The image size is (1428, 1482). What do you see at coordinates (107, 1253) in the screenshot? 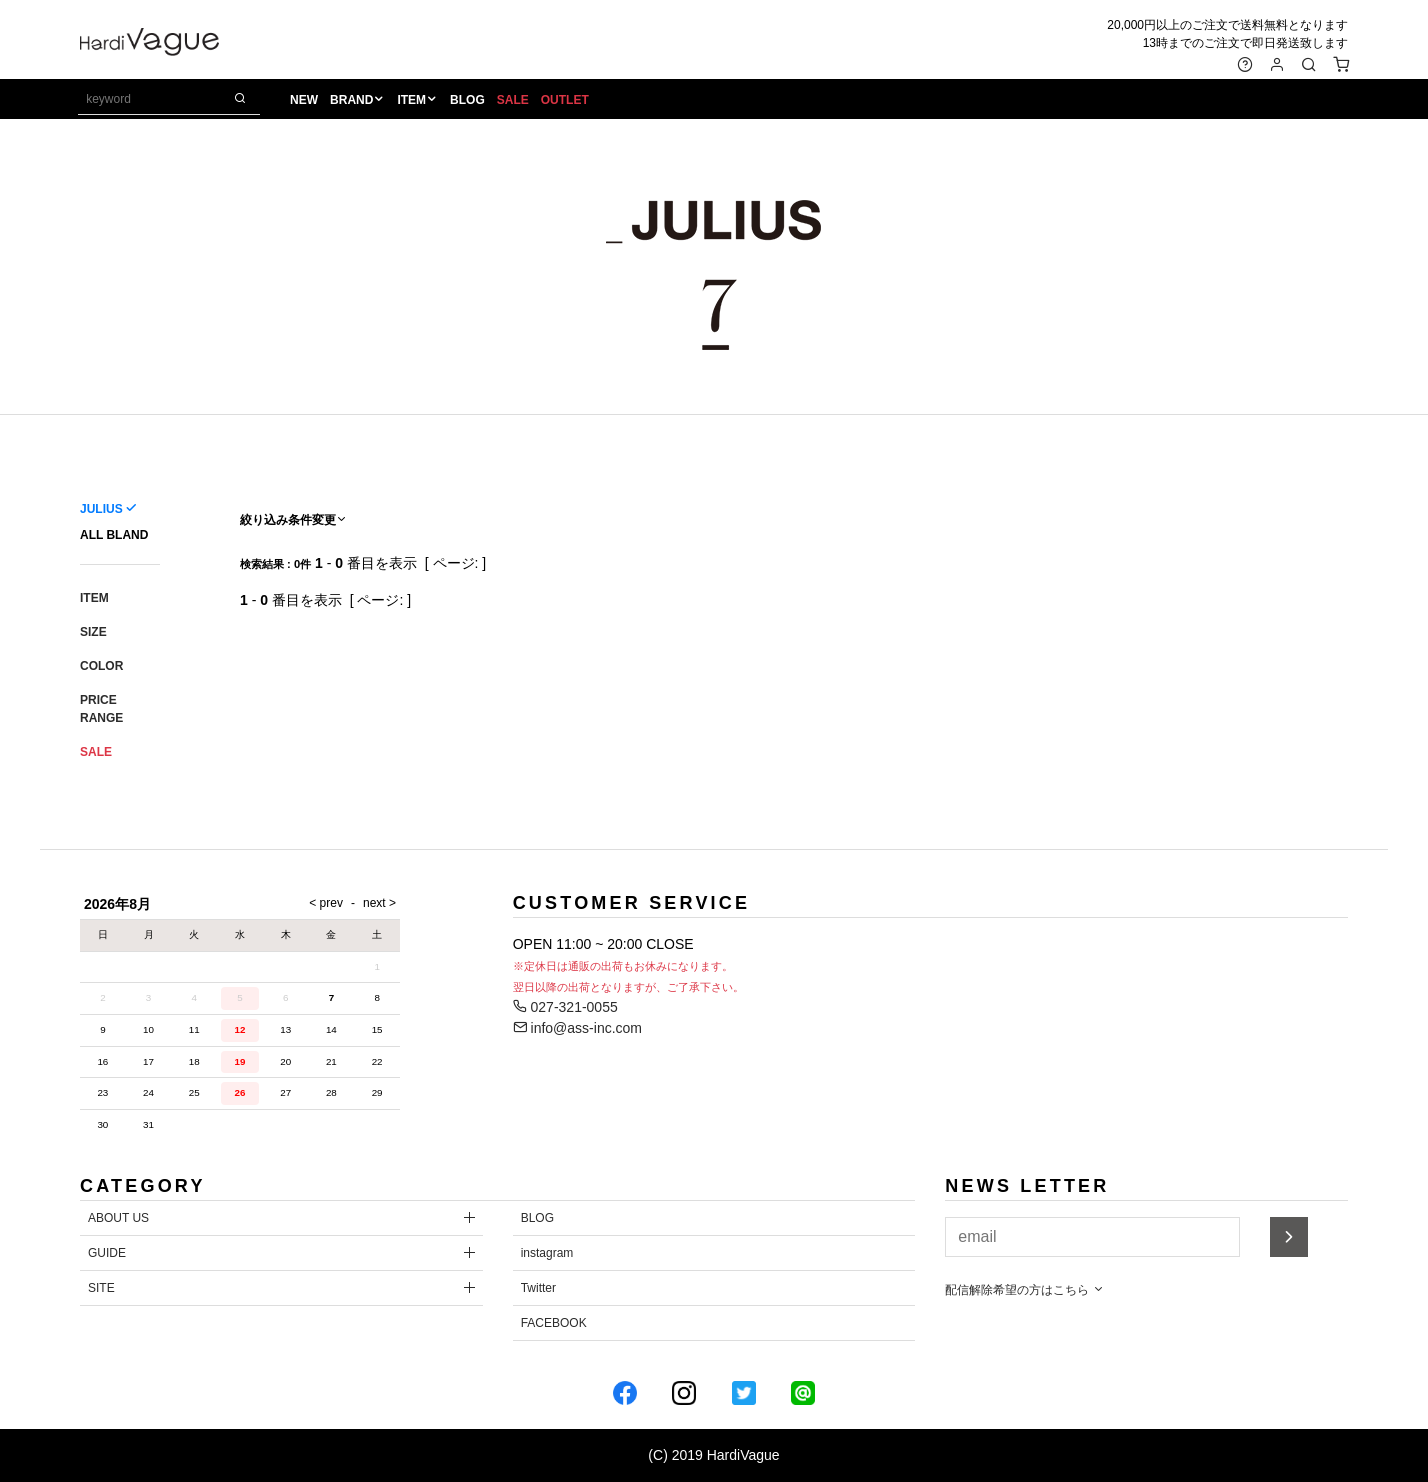
I see `GUIDE` at bounding box center [107, 1253].